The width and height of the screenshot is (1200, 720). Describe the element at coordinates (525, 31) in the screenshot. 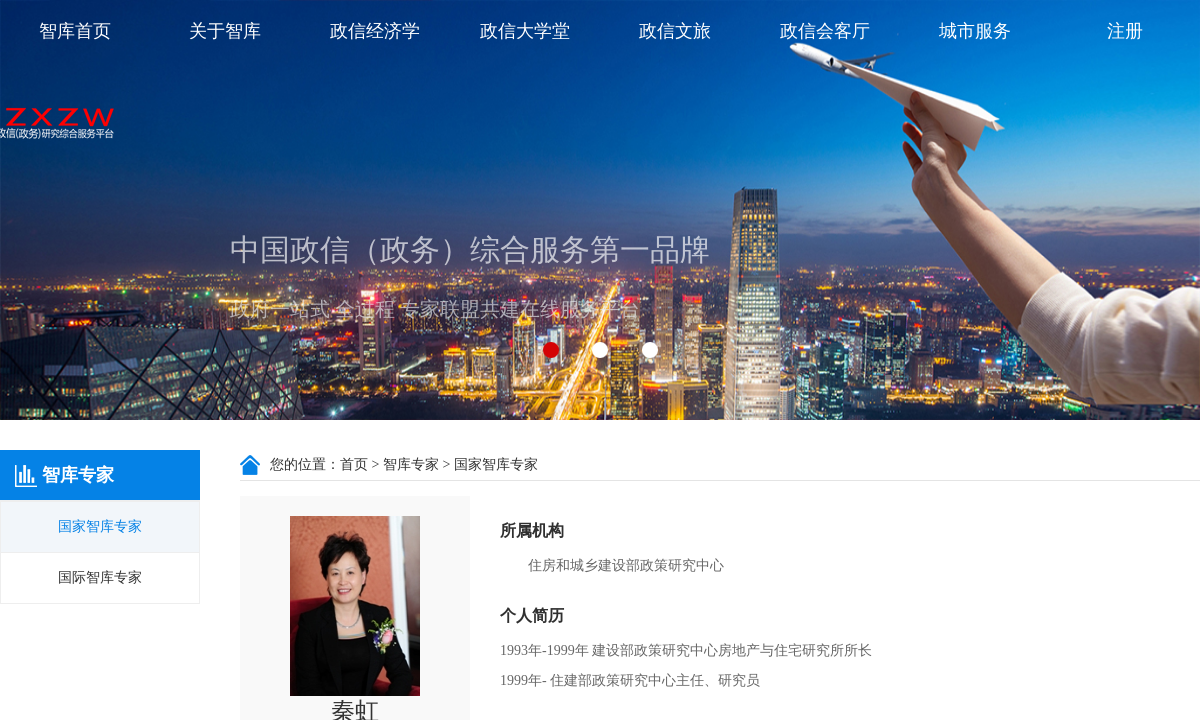

I see `政信大学堂` at that location.